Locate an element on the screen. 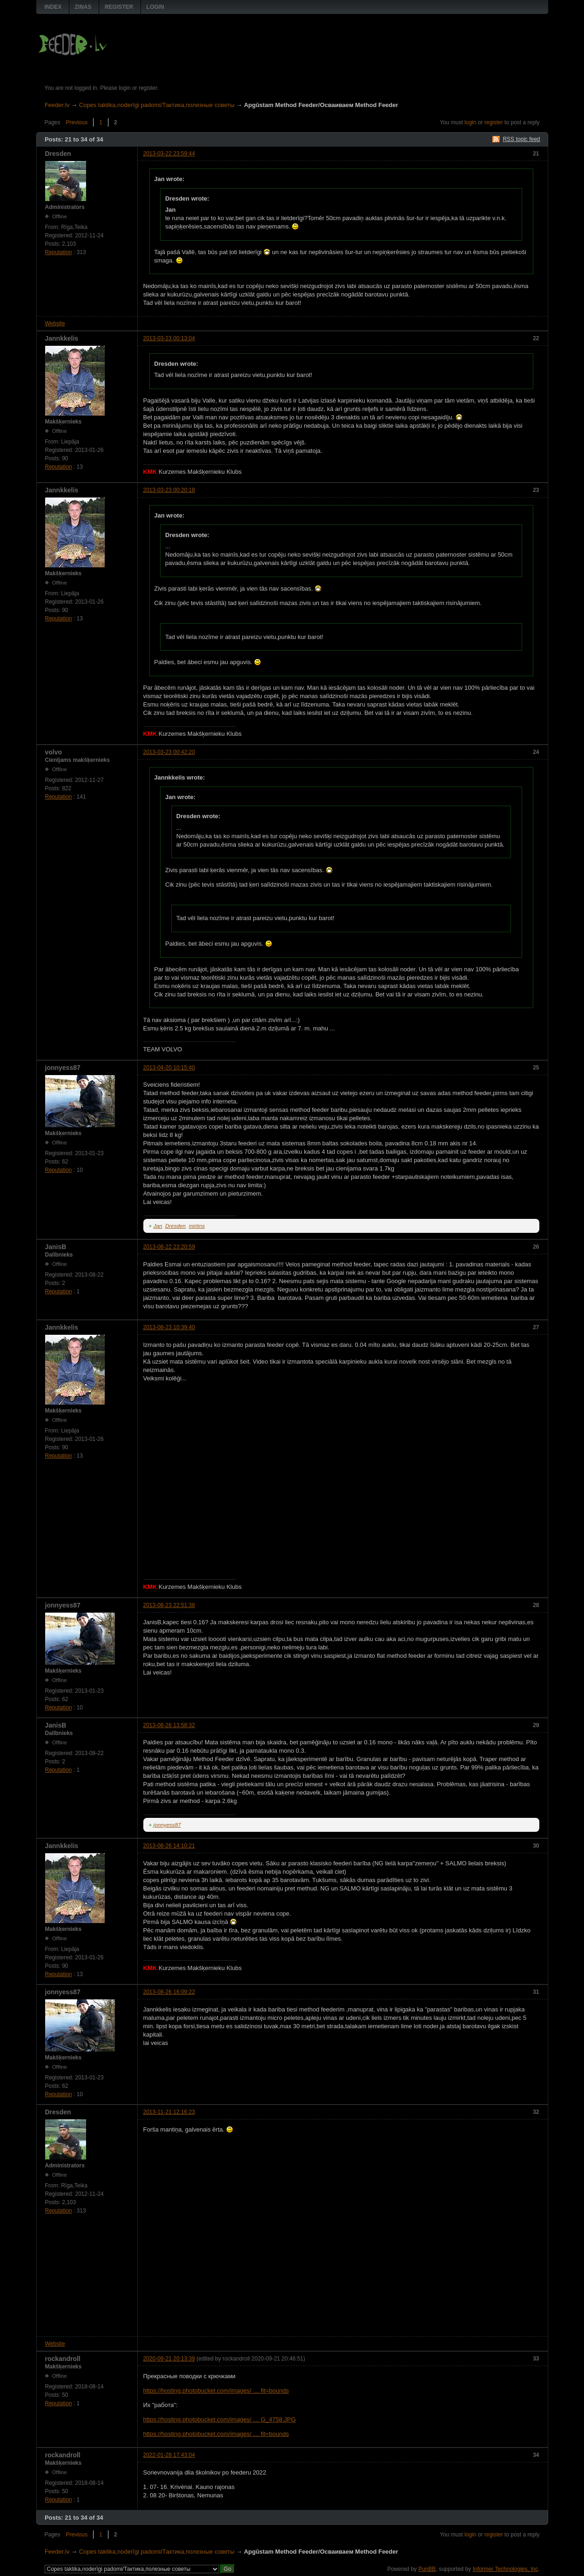 This screenshot has width=584, height=2576. 2013-03-23 00:42:20 is located at coordinates (169, 752).